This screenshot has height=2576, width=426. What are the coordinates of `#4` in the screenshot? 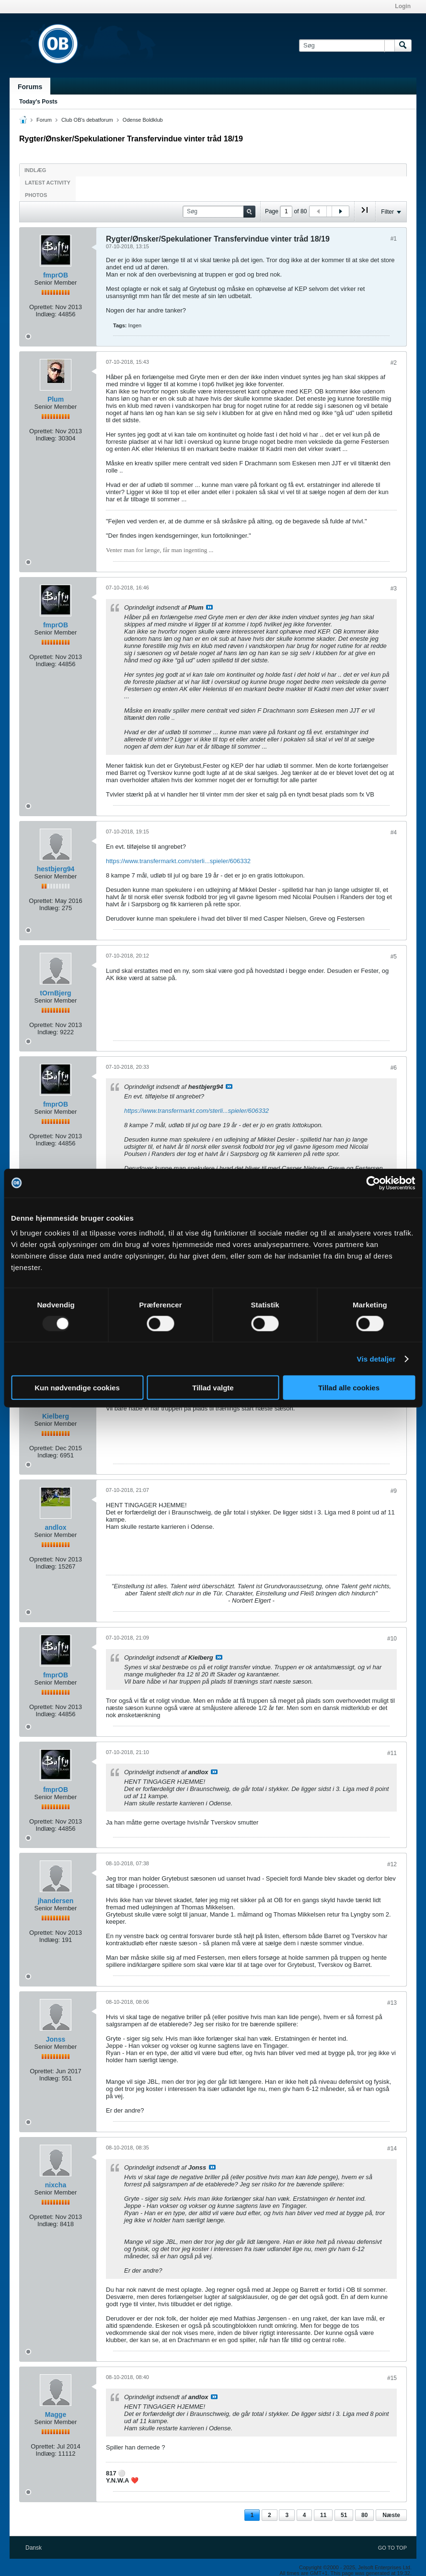 It's located at (394, 832).